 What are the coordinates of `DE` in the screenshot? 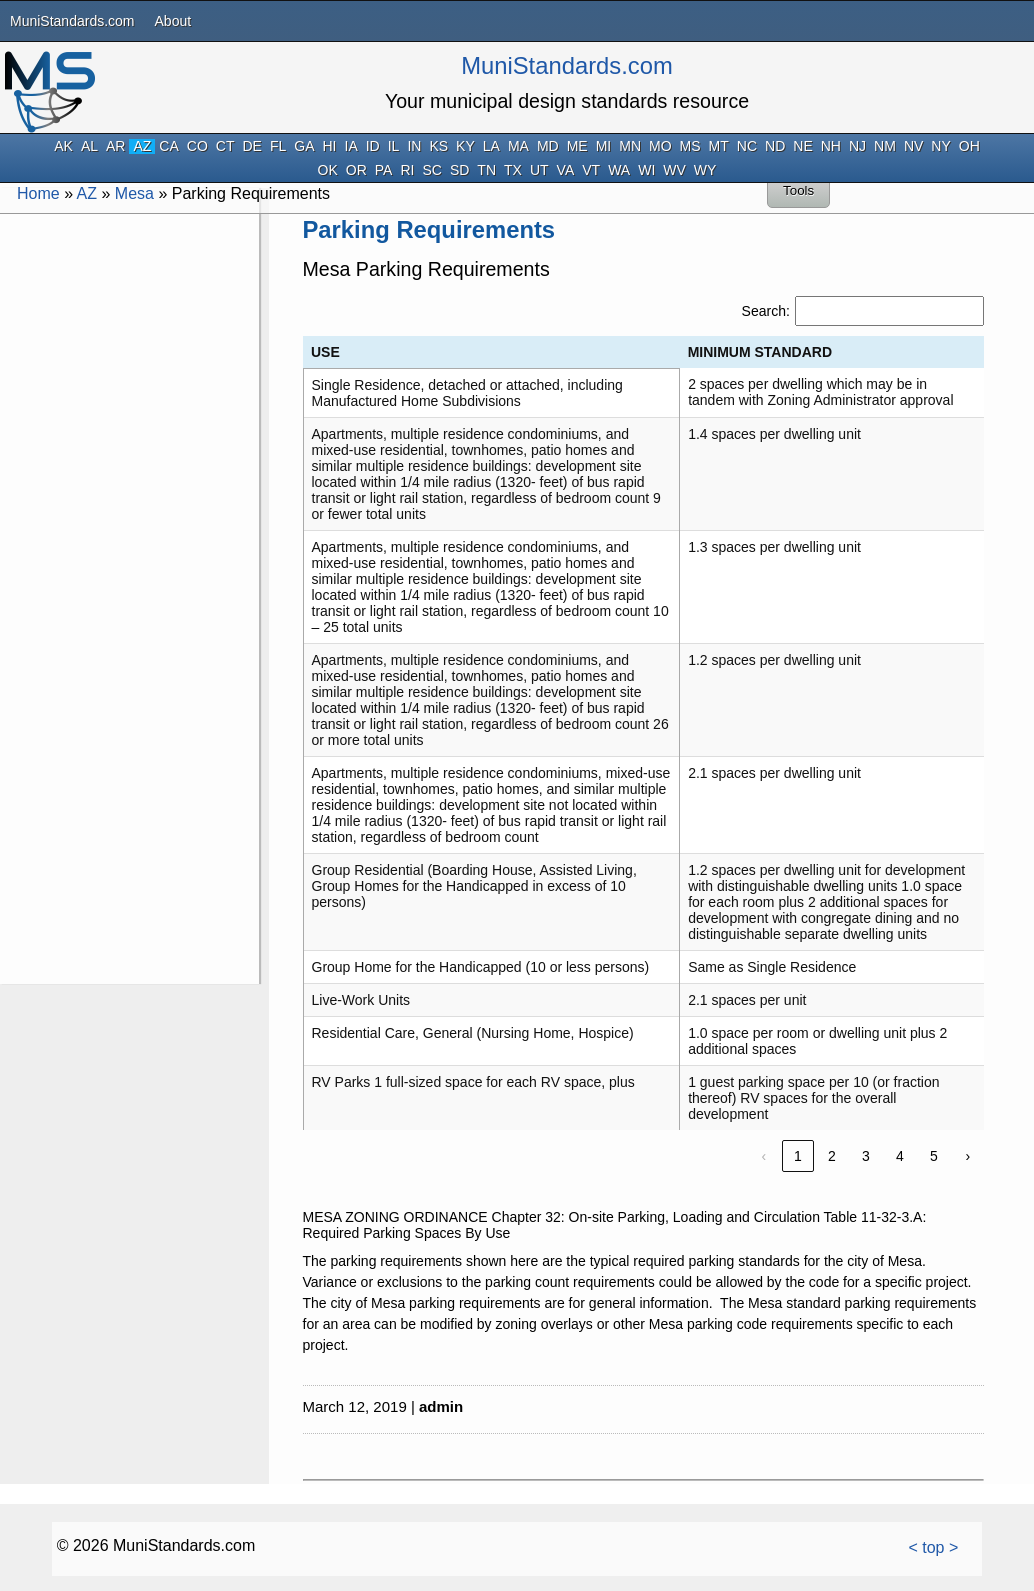 It's located at (251, 146).